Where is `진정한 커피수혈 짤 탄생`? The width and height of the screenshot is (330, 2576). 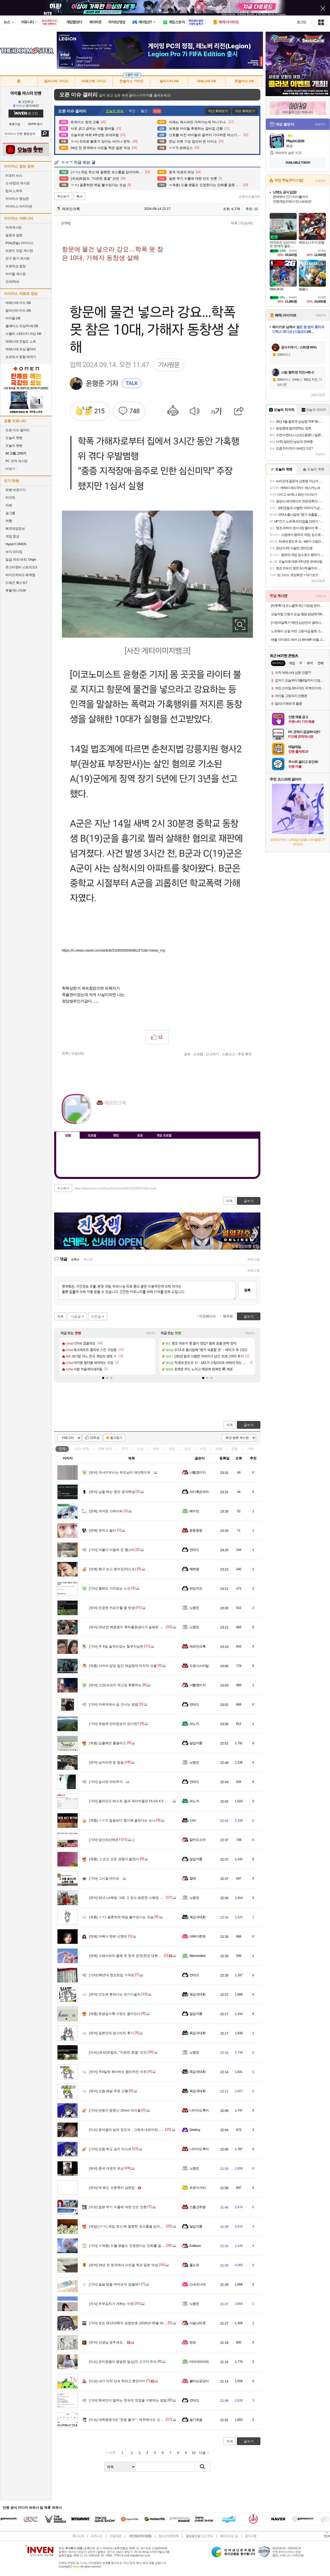
진정한 커피수혈 짤 탄생 is located at coordinates (112, 1608).